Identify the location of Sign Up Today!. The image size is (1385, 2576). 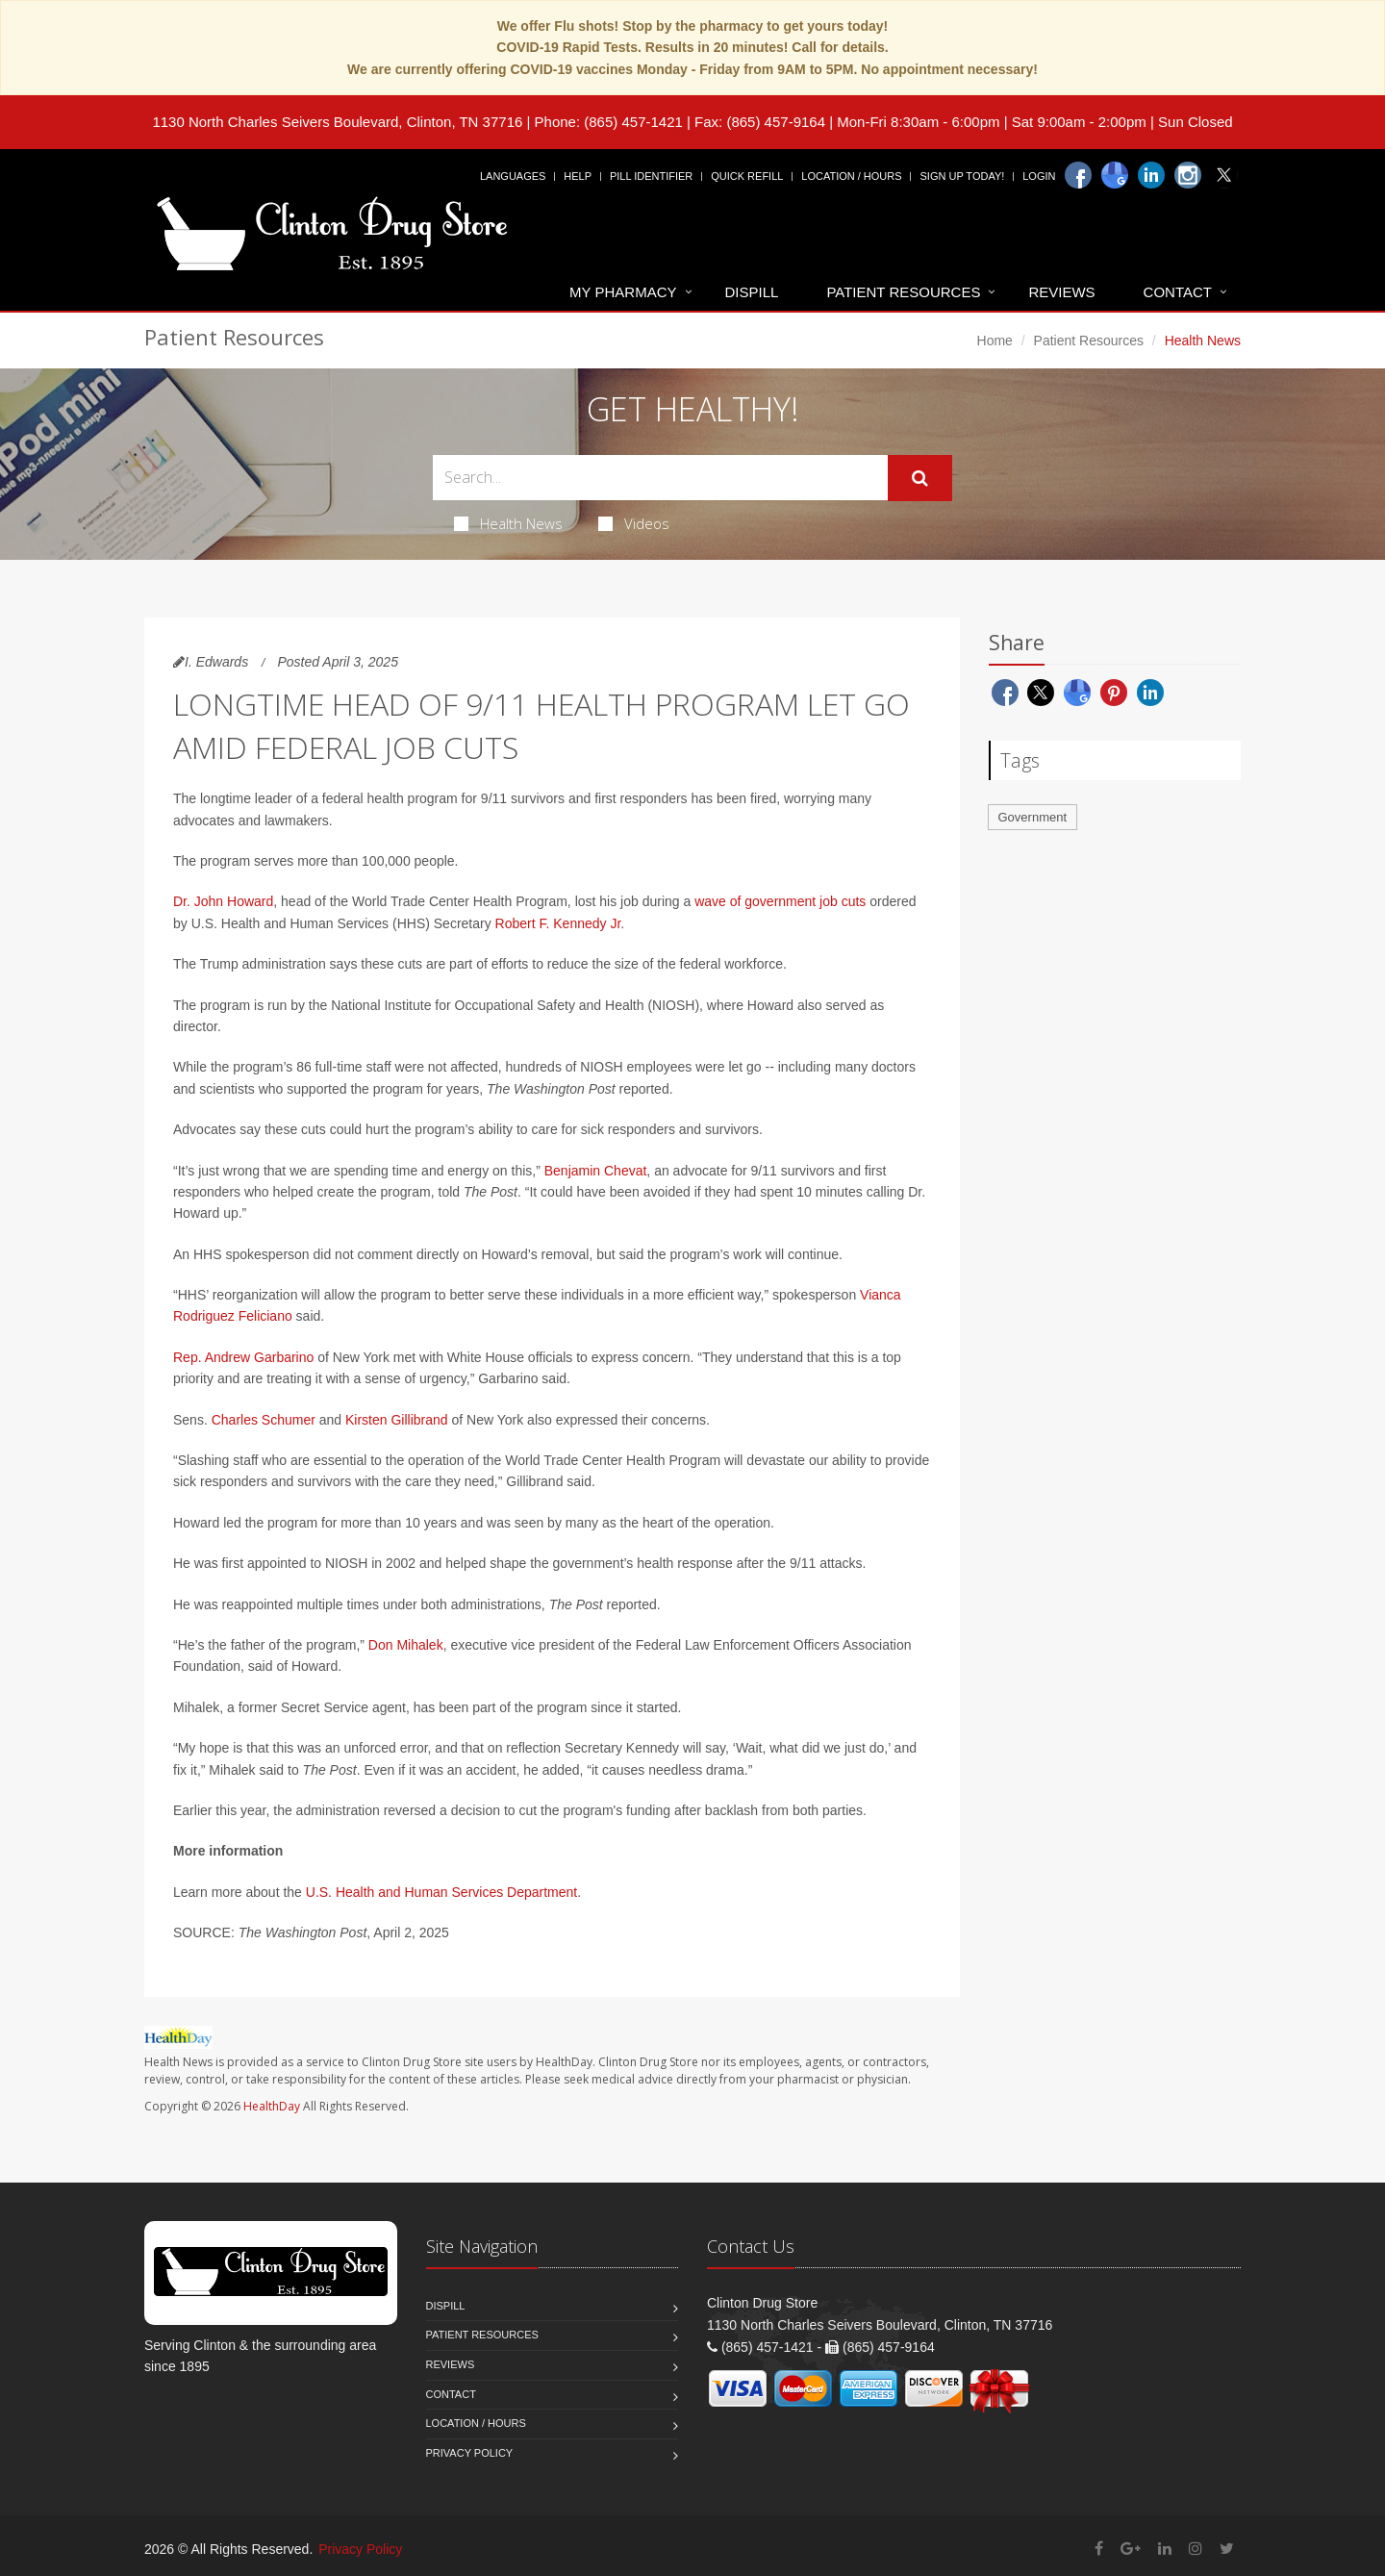
(961, 176).